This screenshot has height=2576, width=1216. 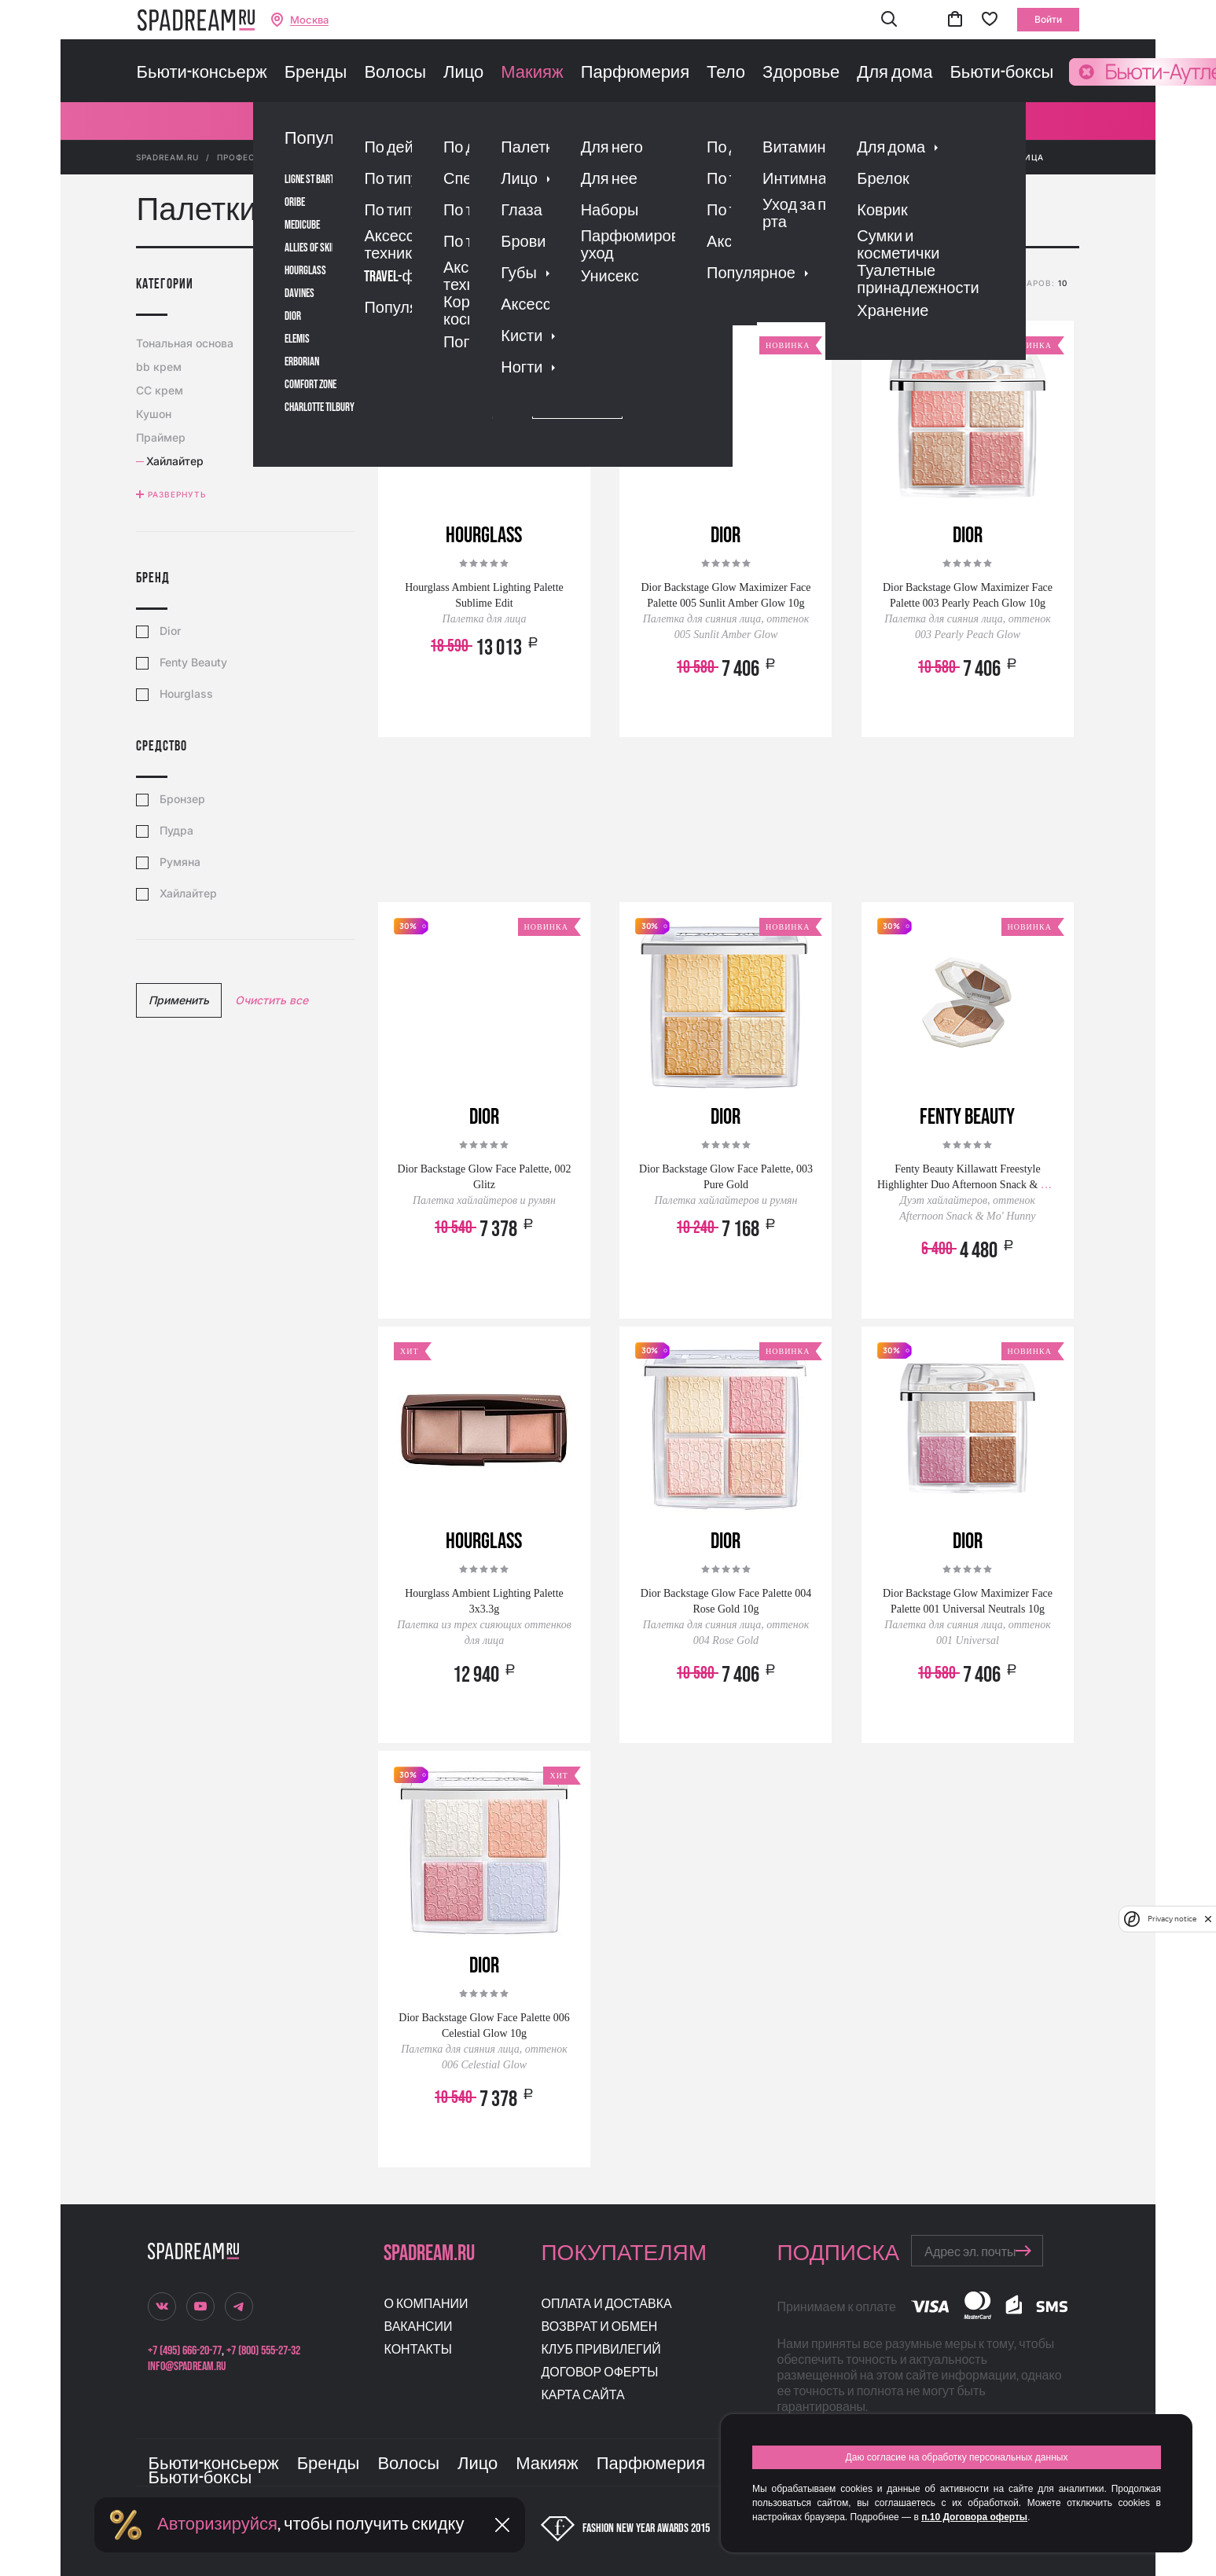 What do you see at coordinates (217, 2524) in the screenshot?
I see `Авторизируйся` at bounding box center [217, 2524].